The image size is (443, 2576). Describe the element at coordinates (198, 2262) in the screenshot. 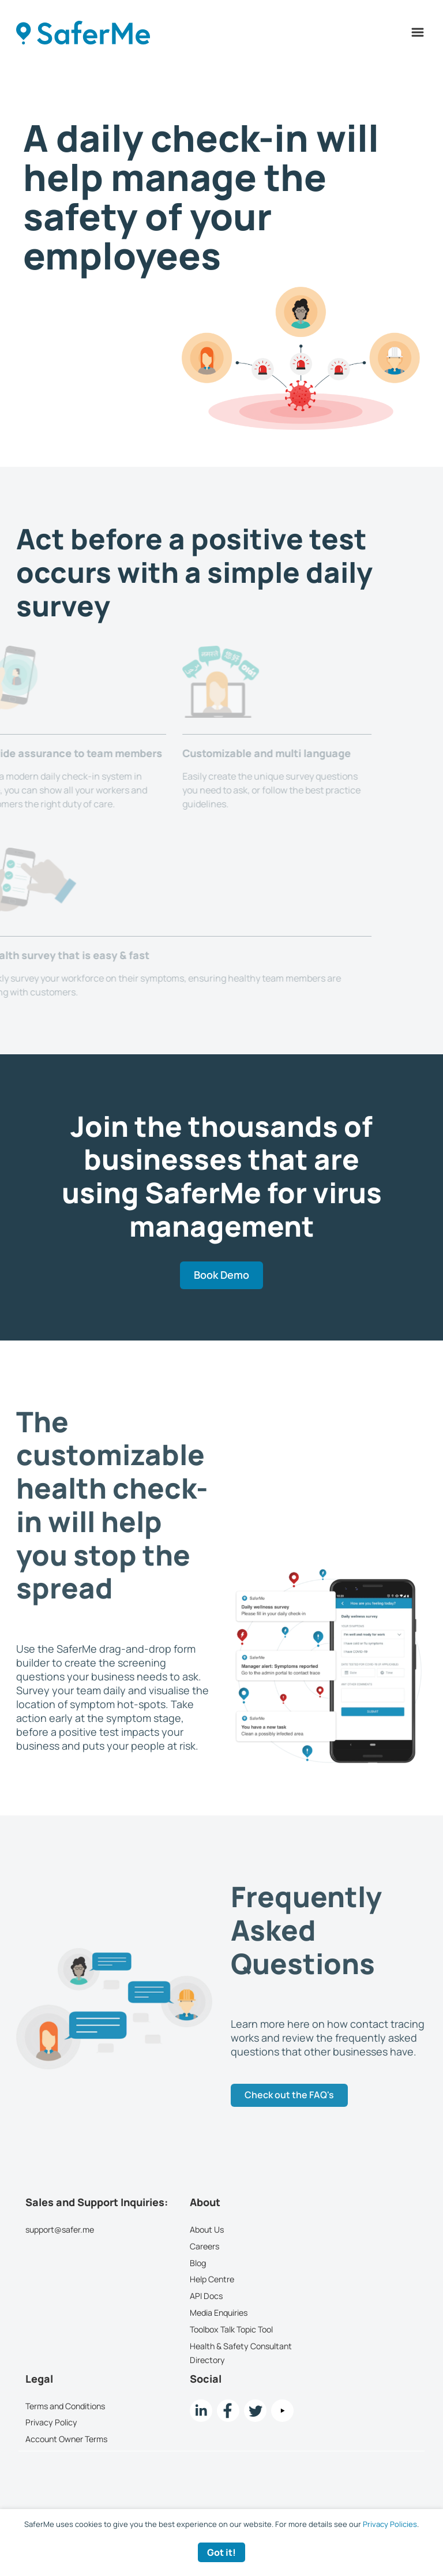

I see `Blog` at that location.